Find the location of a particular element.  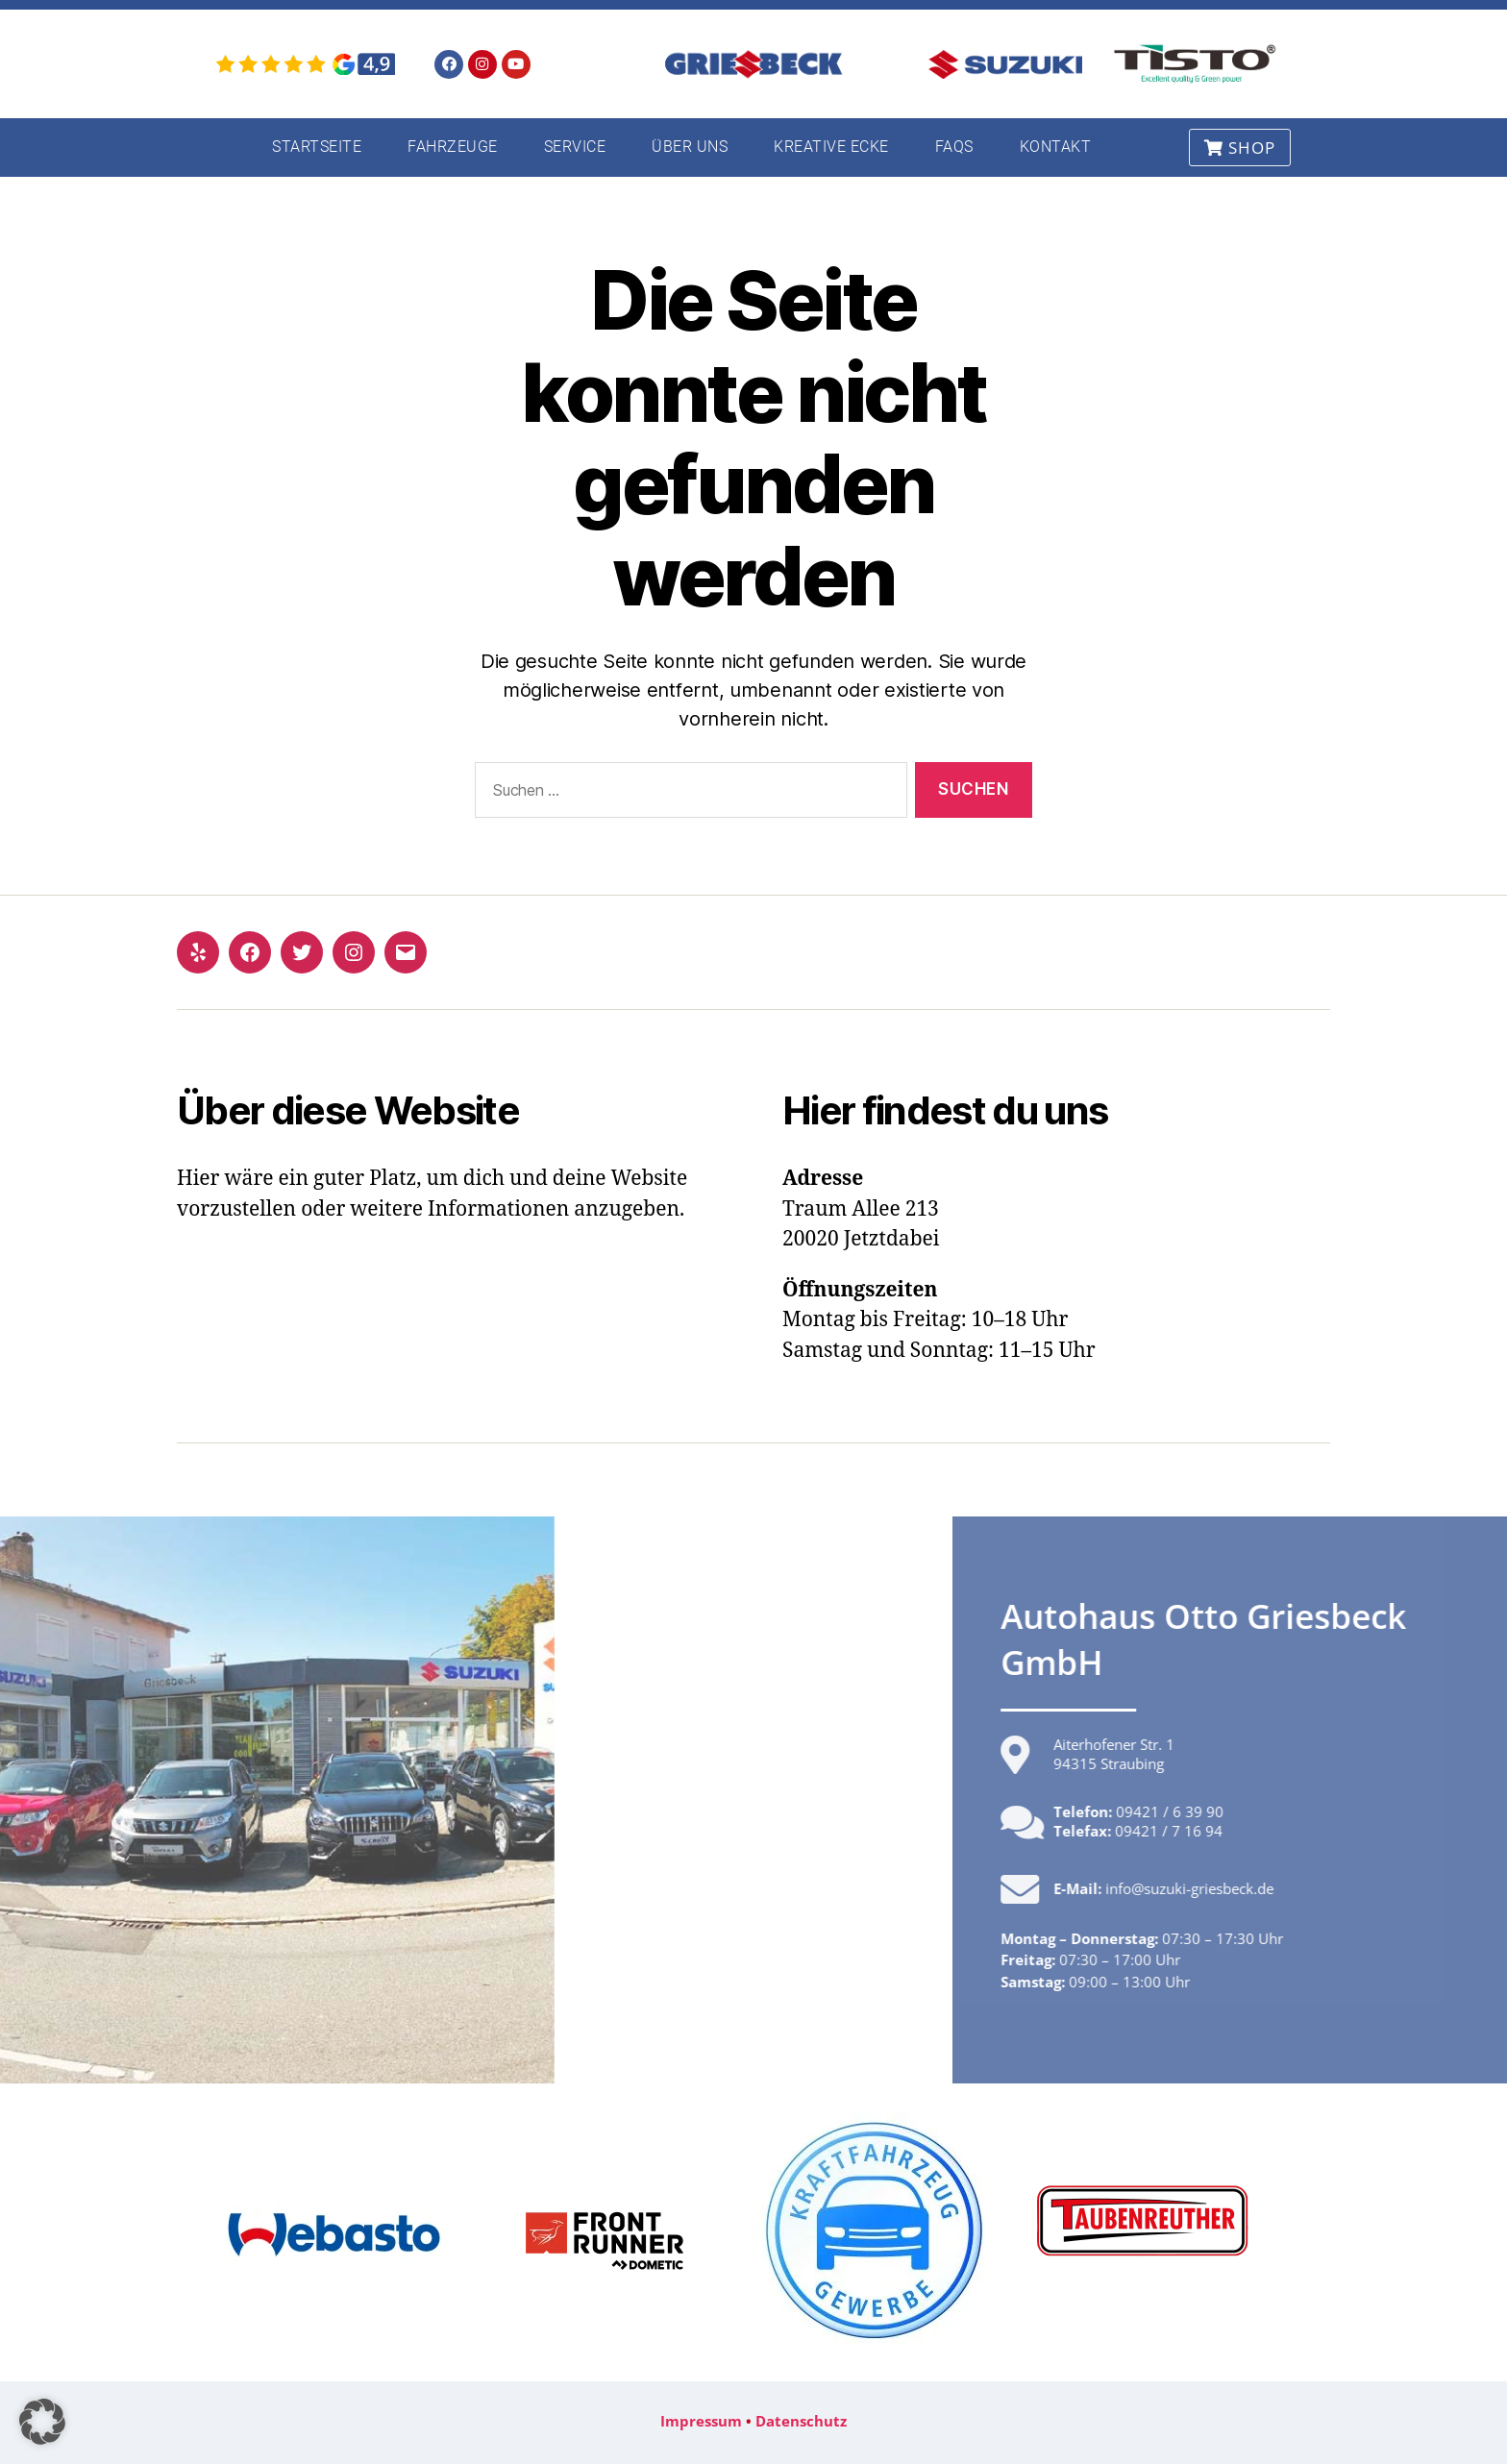

Fahrzeuge is located at coordinates (453, 146).